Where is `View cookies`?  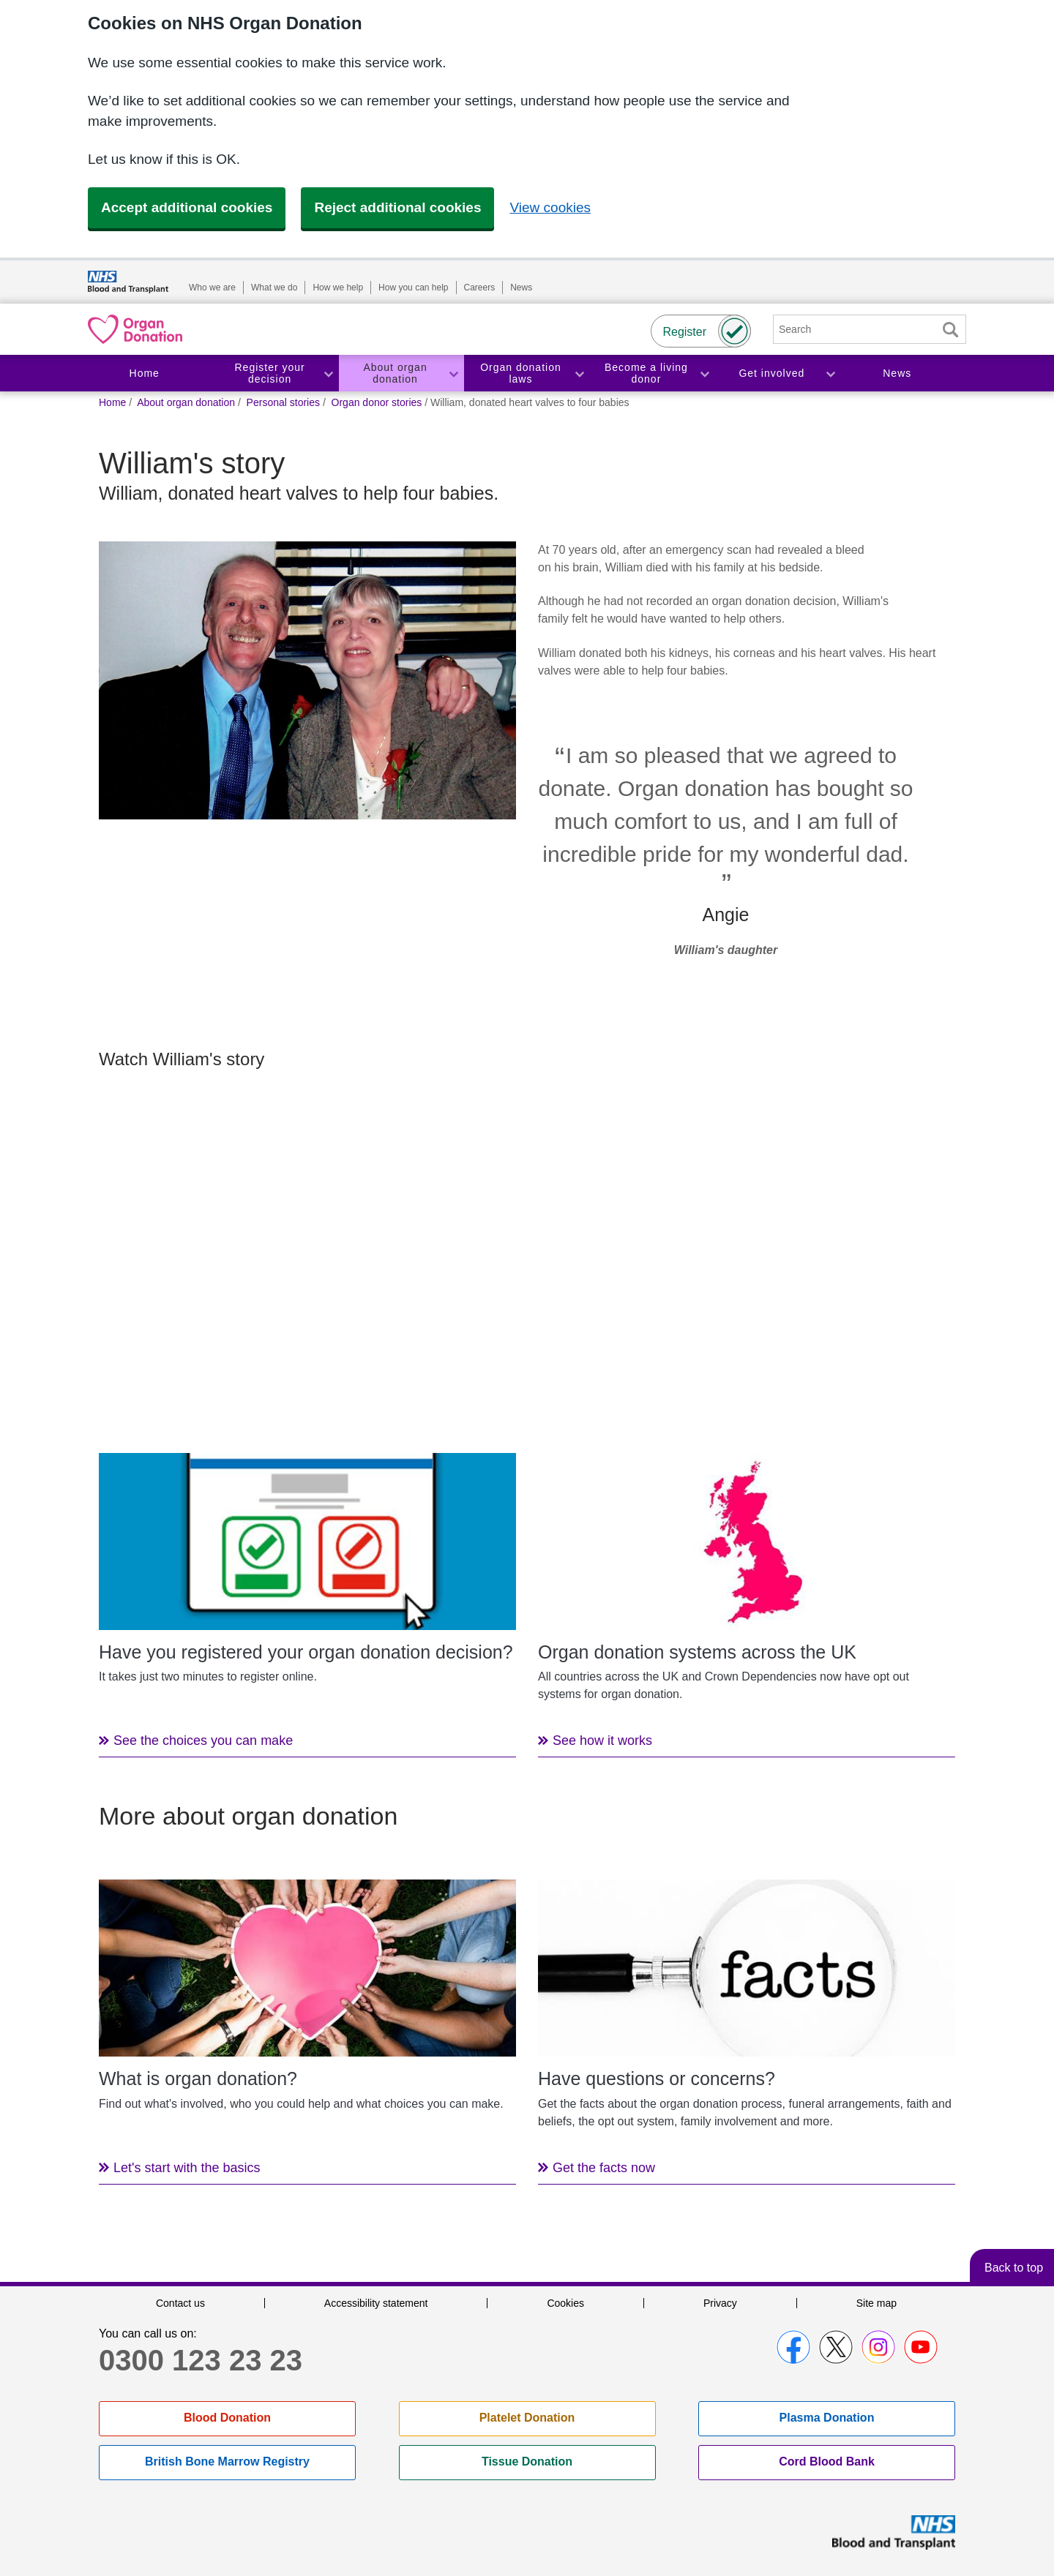
View cookies is located at coordinates (550, 207).